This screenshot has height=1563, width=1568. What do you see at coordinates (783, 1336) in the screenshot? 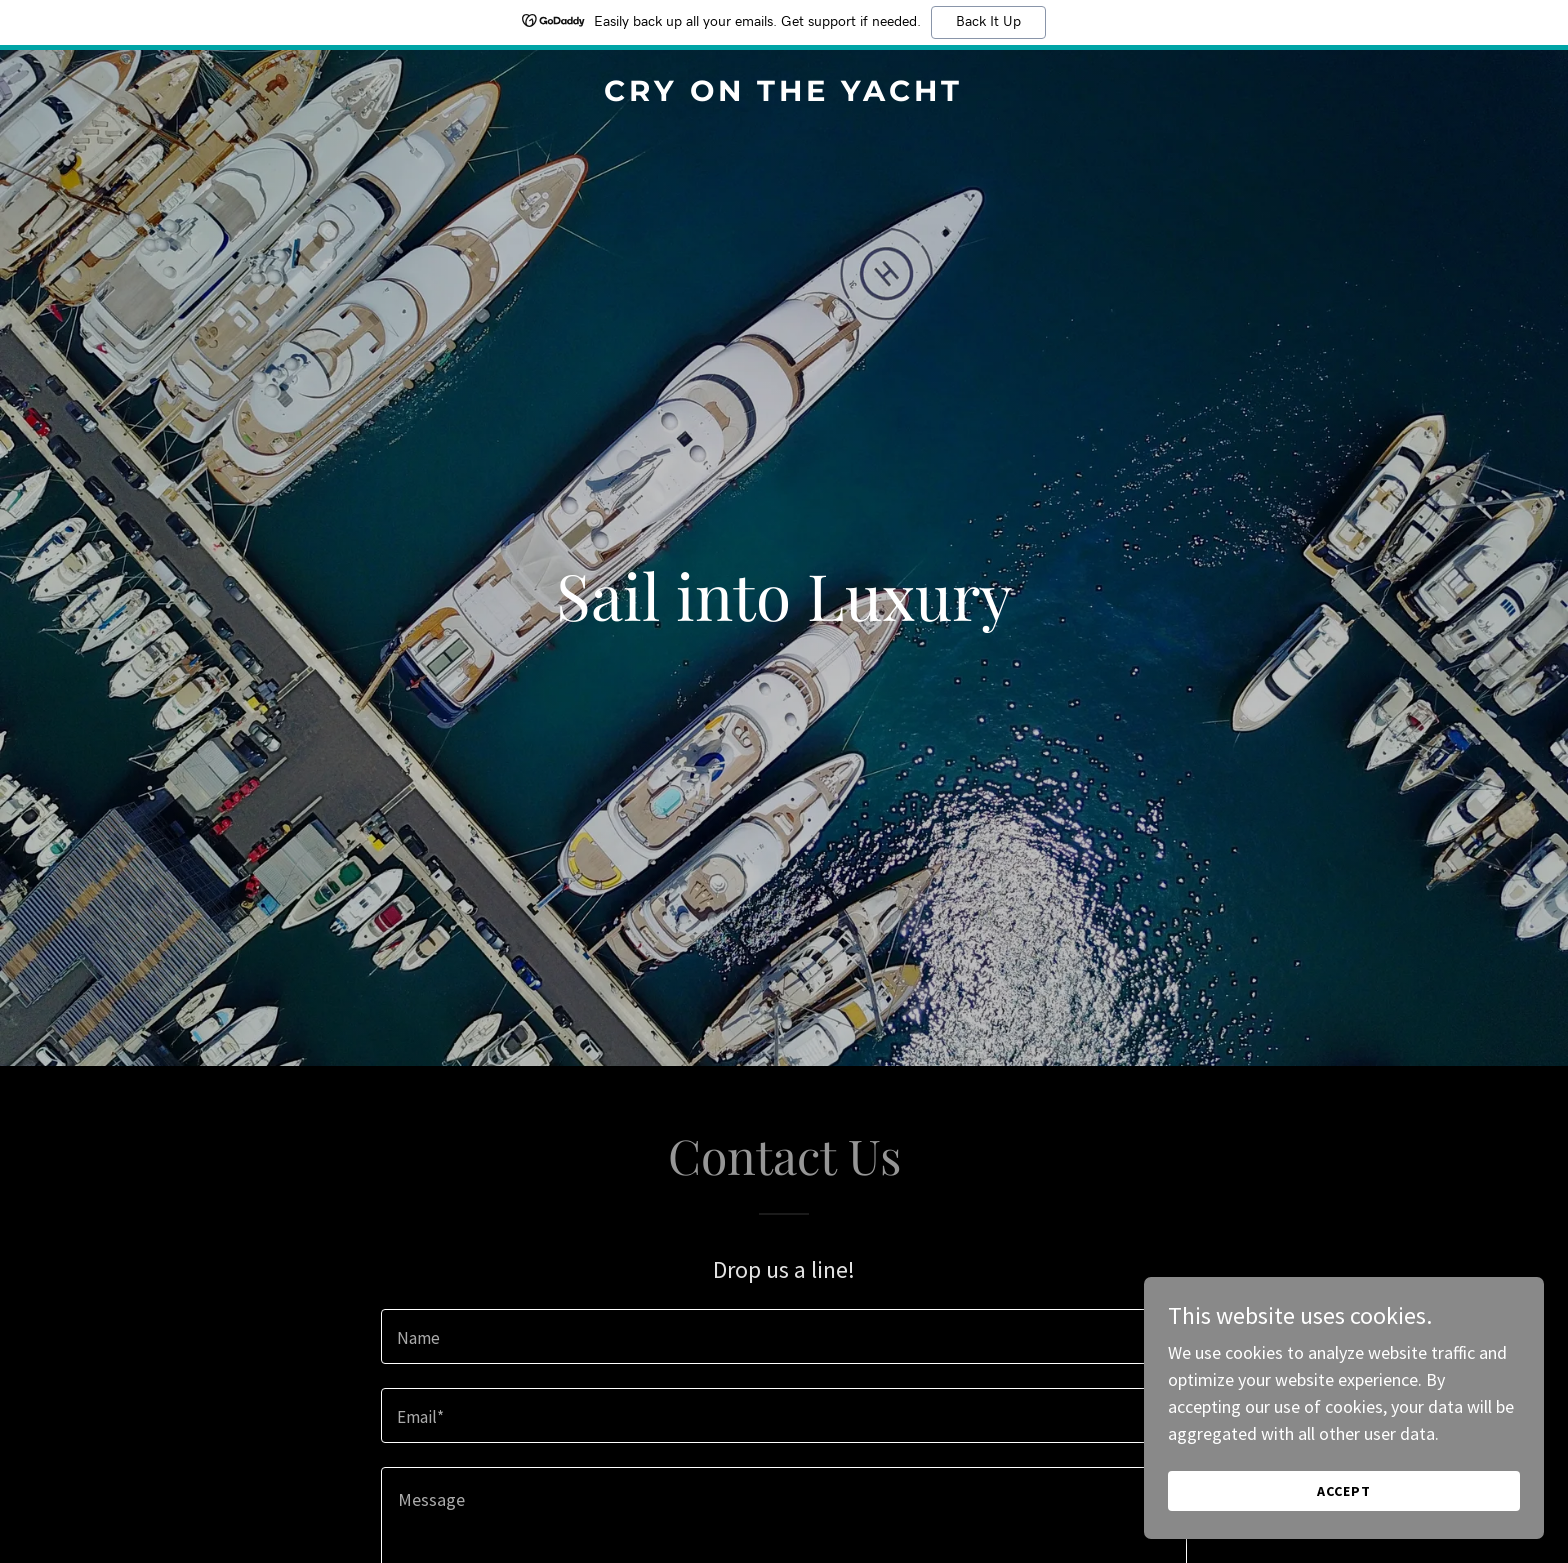
I see `[textbox]` at bounding box center [783, 1336].